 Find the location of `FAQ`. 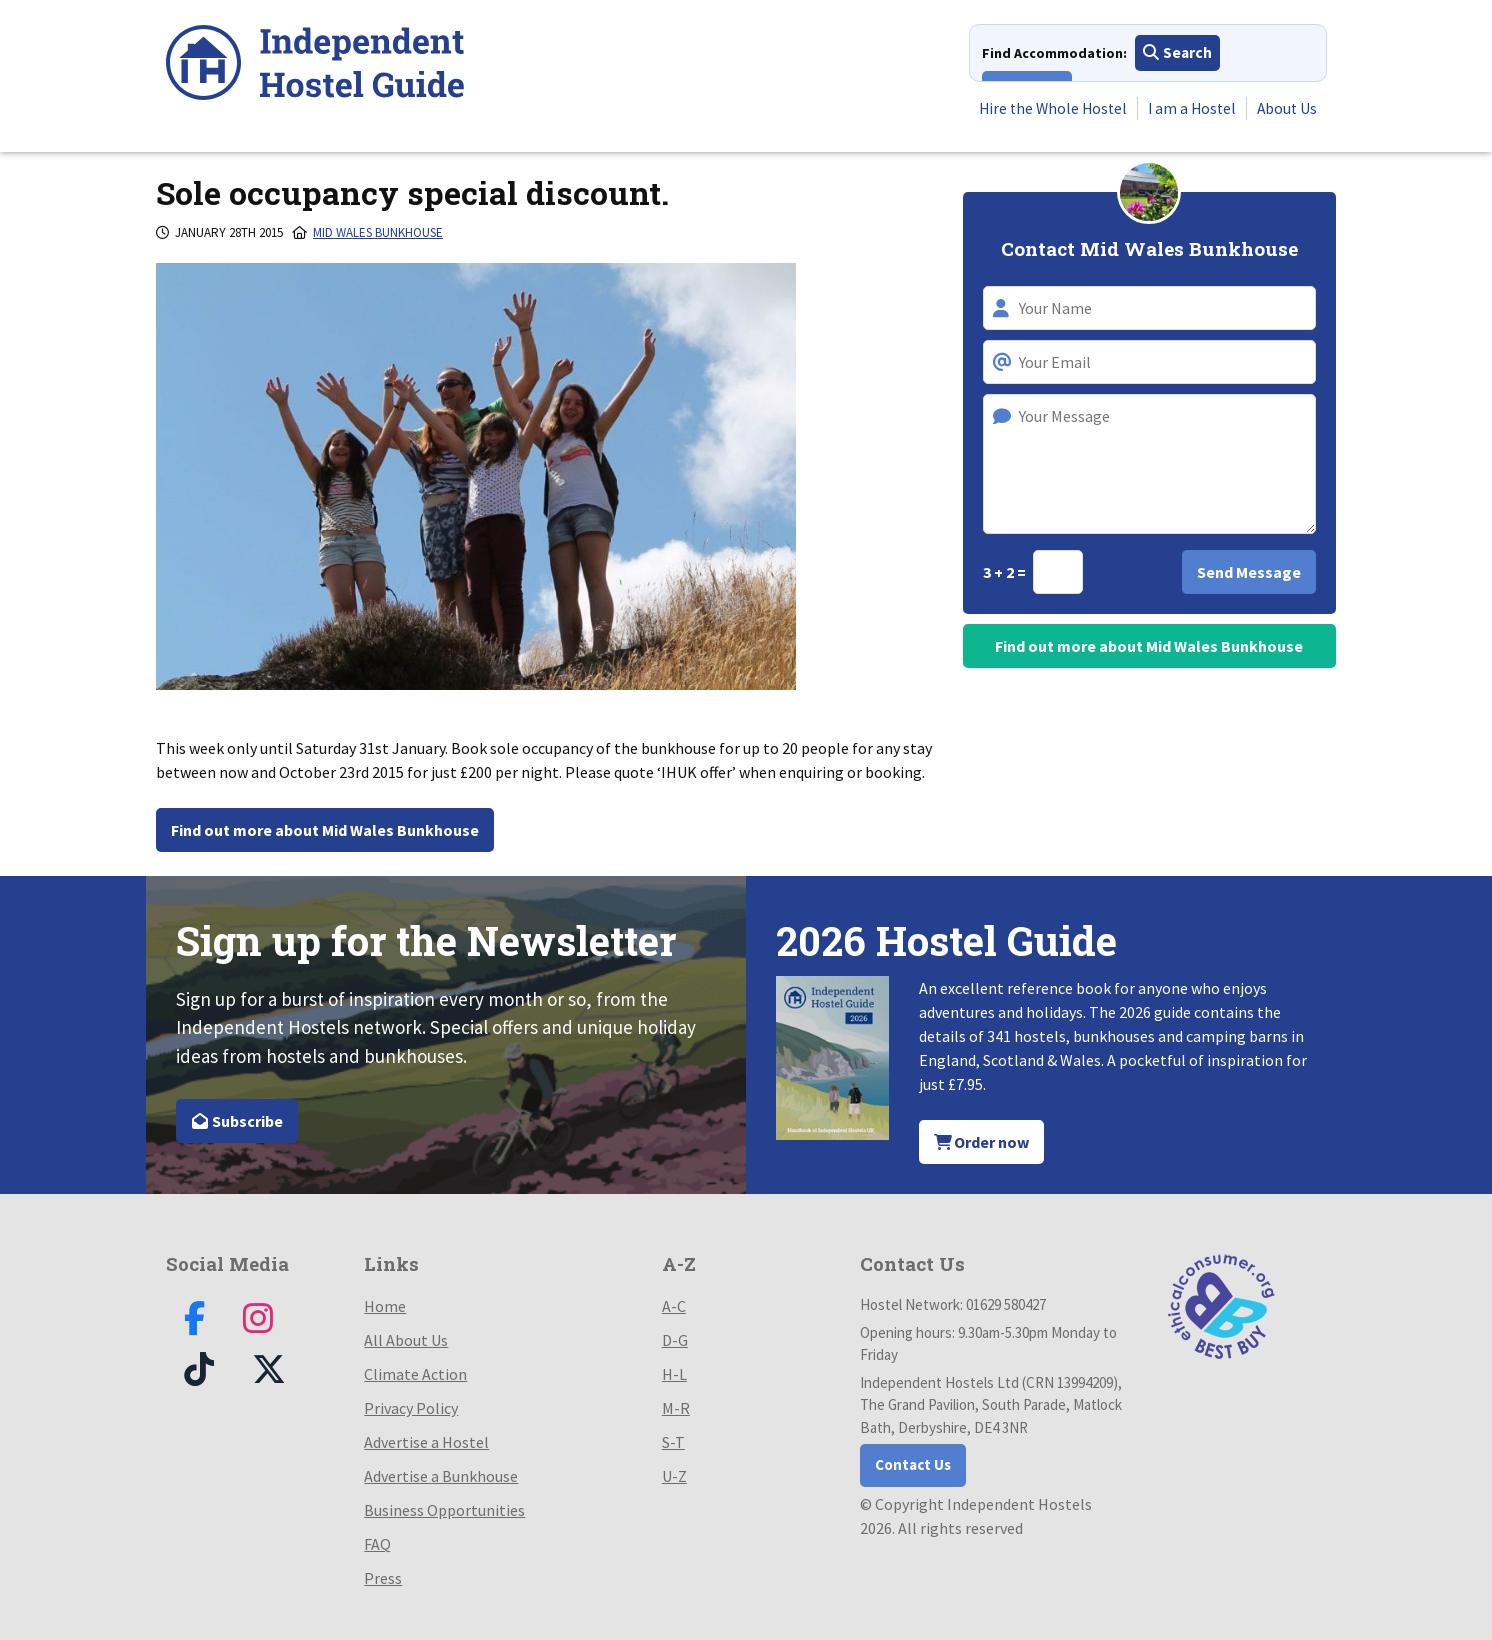

FAQ is located at coordinates (377, 1544).